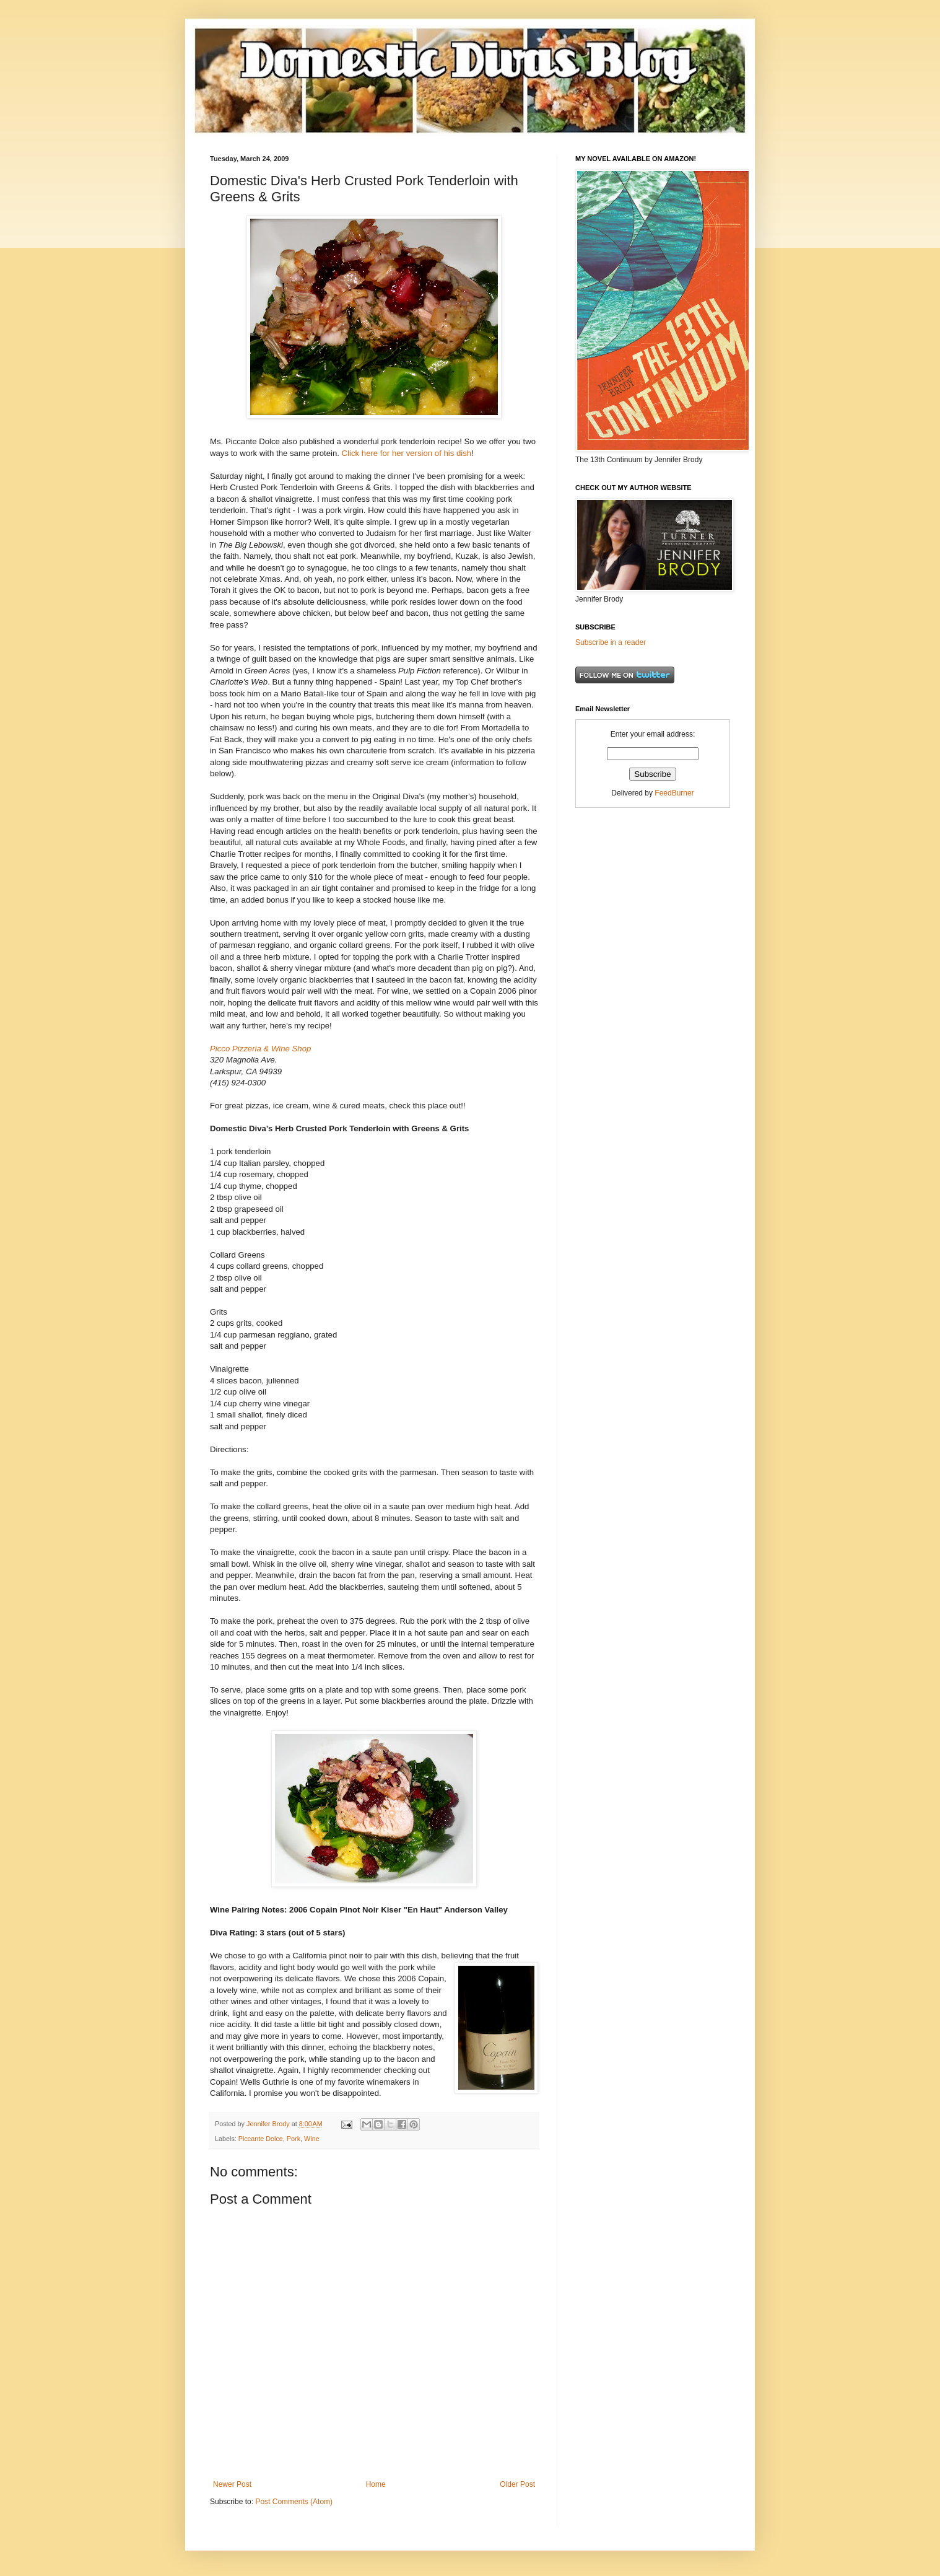  What do you see at coordinates (517, 2484) in the screenshot?
I see `Older Post` at bounding box center [517, 2484].